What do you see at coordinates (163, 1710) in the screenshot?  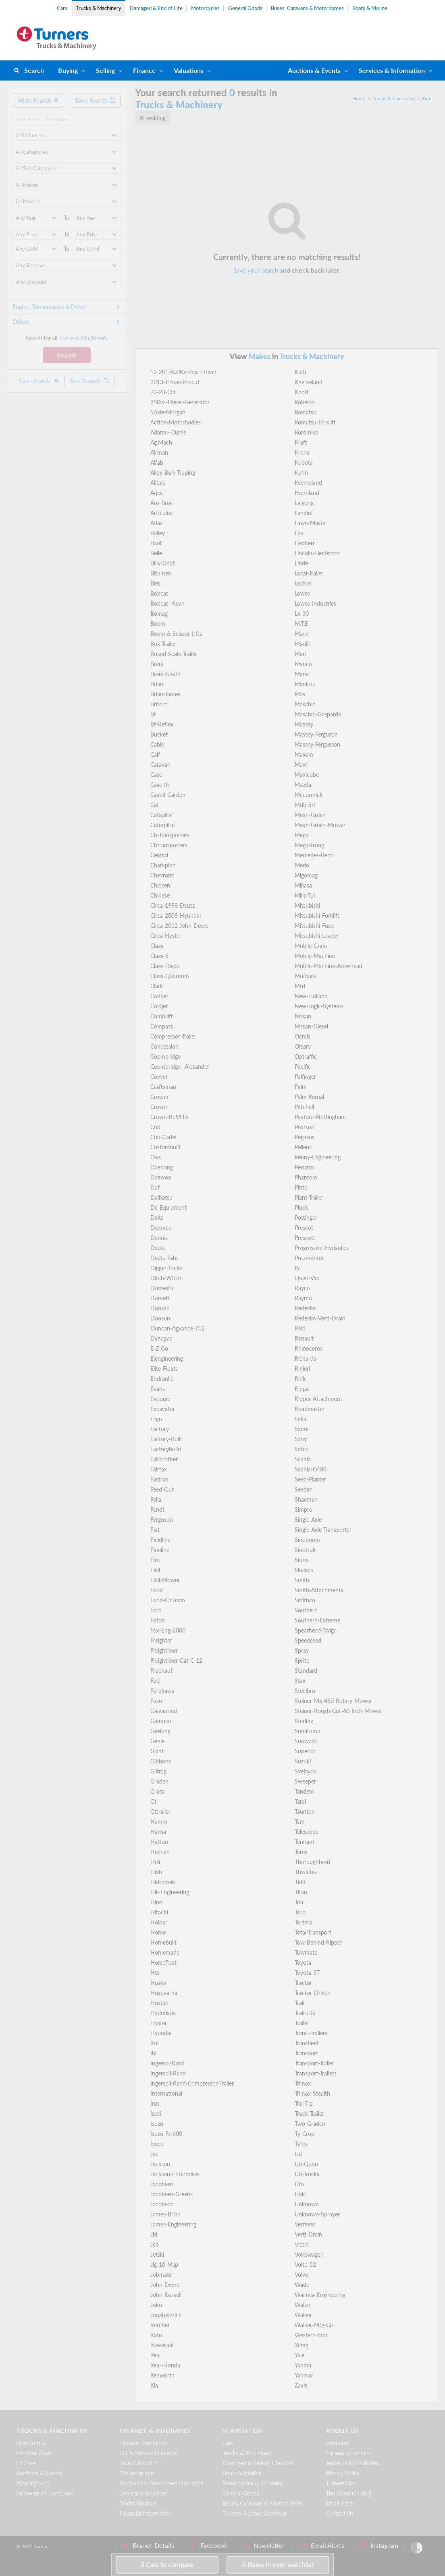 I see `Galvanized` at bounding box center [163, 1710].